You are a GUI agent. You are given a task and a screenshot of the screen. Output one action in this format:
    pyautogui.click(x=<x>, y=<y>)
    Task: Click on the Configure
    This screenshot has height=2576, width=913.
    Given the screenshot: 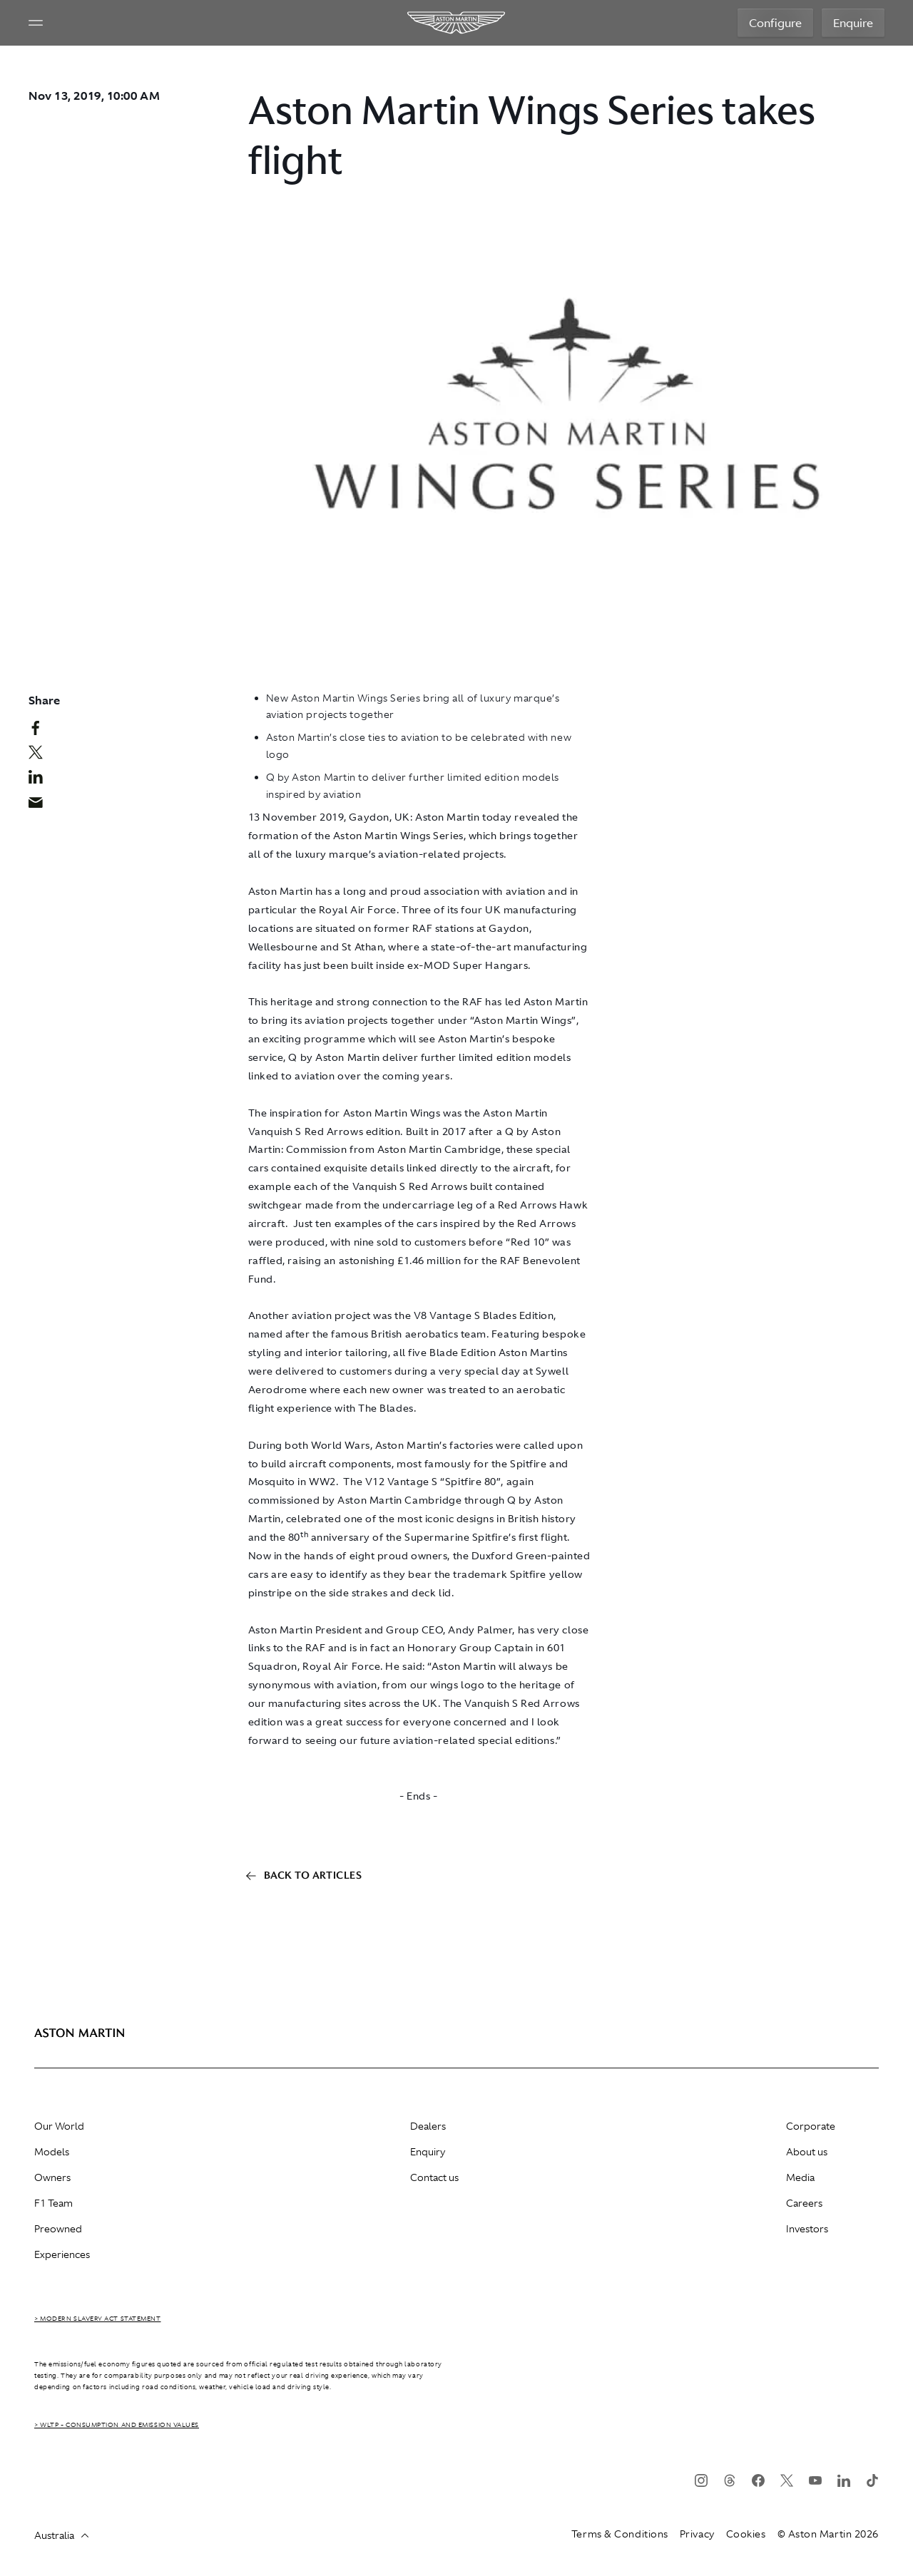 What is the action you would take?
    pyautogui.click(x=775, y=23)
    